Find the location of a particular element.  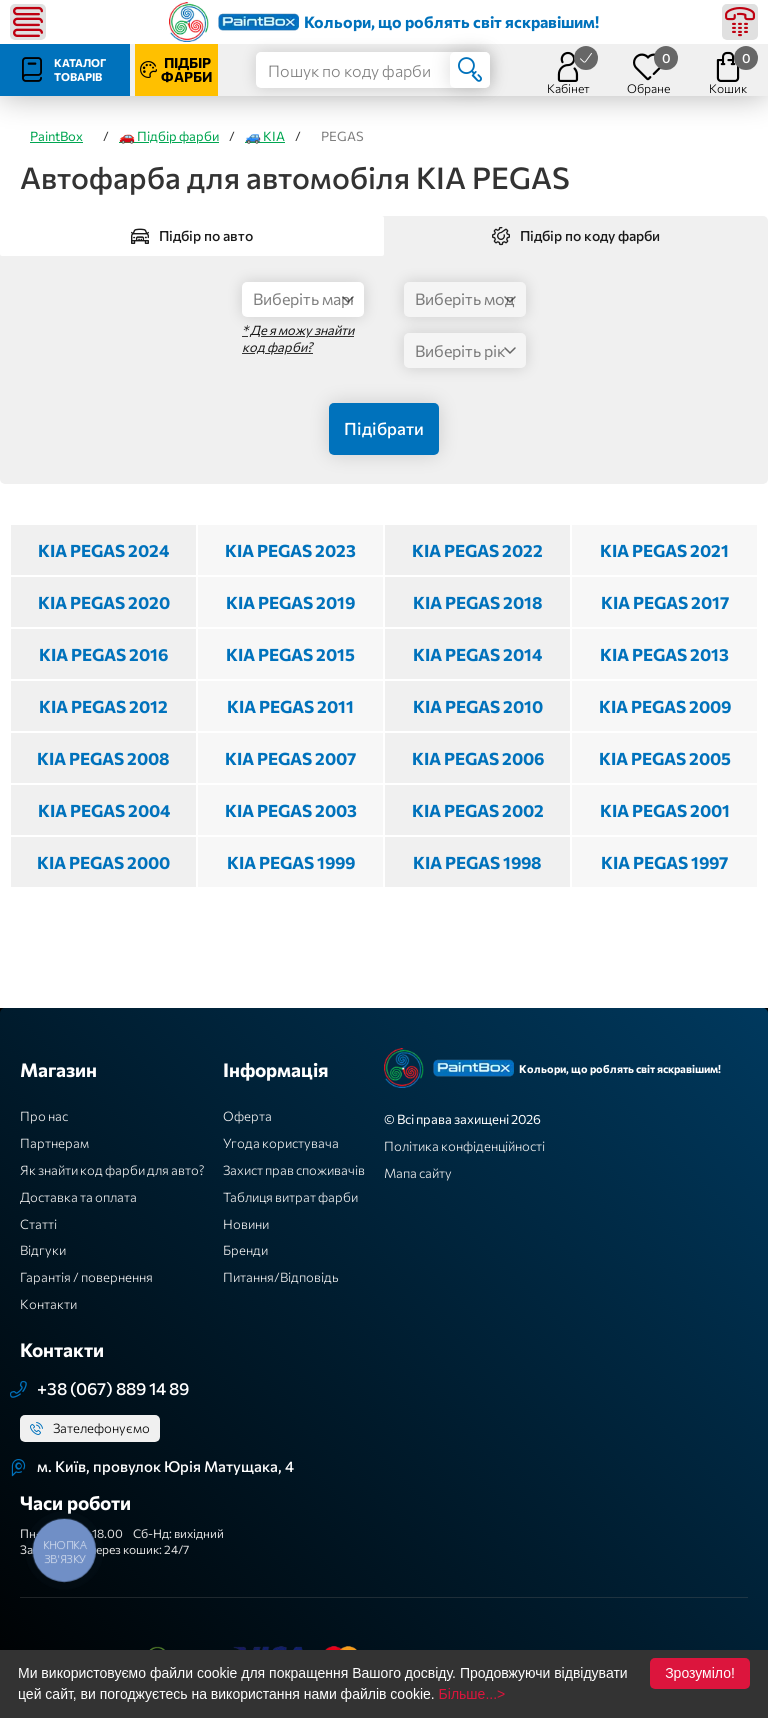

Мапа сайту is located at coordinates (418, 1173).